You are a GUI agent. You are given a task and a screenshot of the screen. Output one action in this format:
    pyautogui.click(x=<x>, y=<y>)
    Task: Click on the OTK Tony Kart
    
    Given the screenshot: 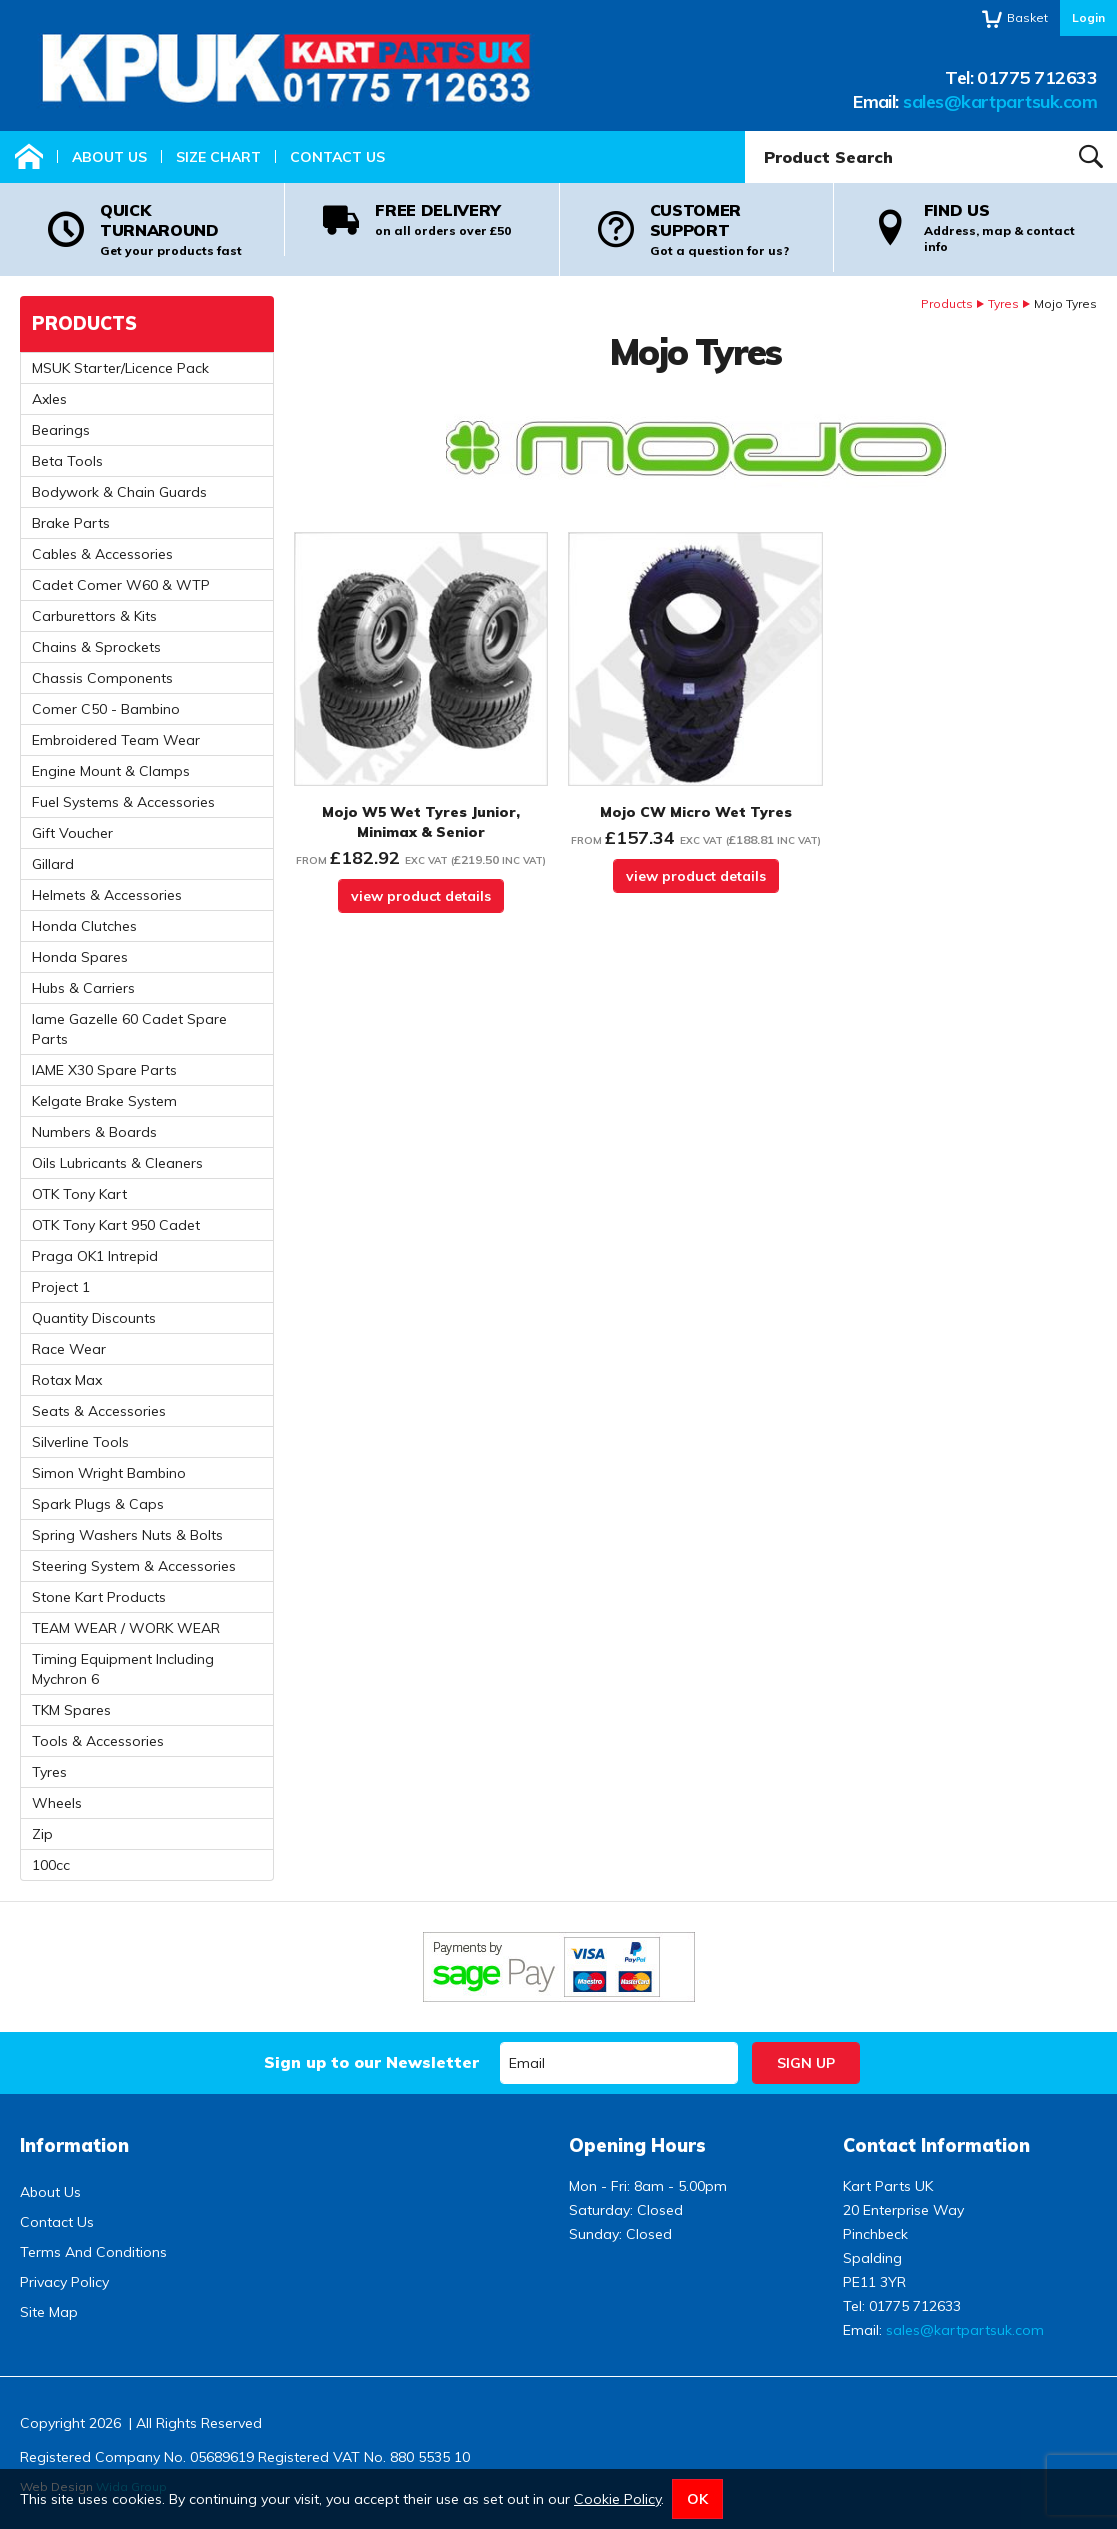 What is the action you would take?
    pyautogui.click(x=79, y=1194)
    